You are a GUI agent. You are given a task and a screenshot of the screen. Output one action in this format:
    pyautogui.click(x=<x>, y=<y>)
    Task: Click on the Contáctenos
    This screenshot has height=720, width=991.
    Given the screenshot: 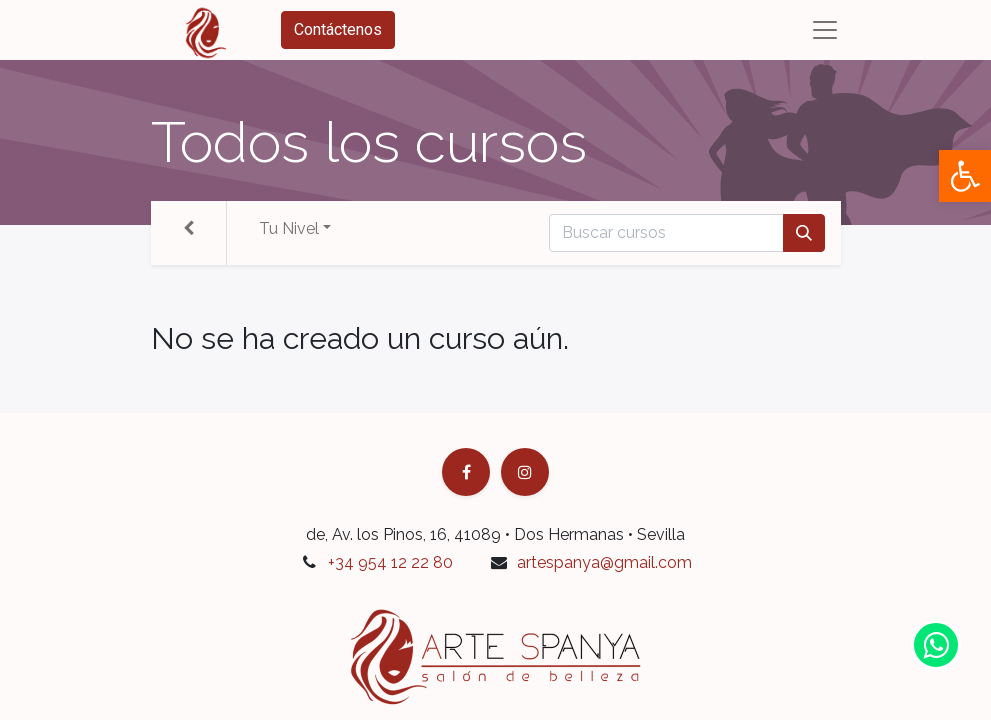 What is the action you would take?
    pyautogui.click(x=338, y=29)
    